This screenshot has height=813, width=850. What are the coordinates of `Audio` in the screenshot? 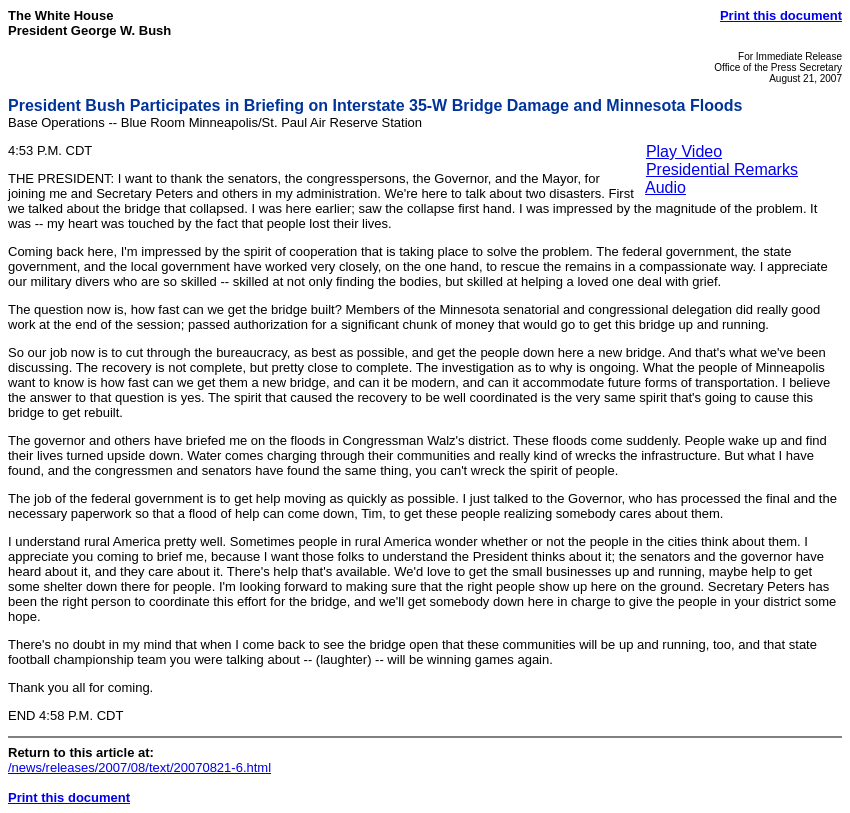 It's located at (665, 187).